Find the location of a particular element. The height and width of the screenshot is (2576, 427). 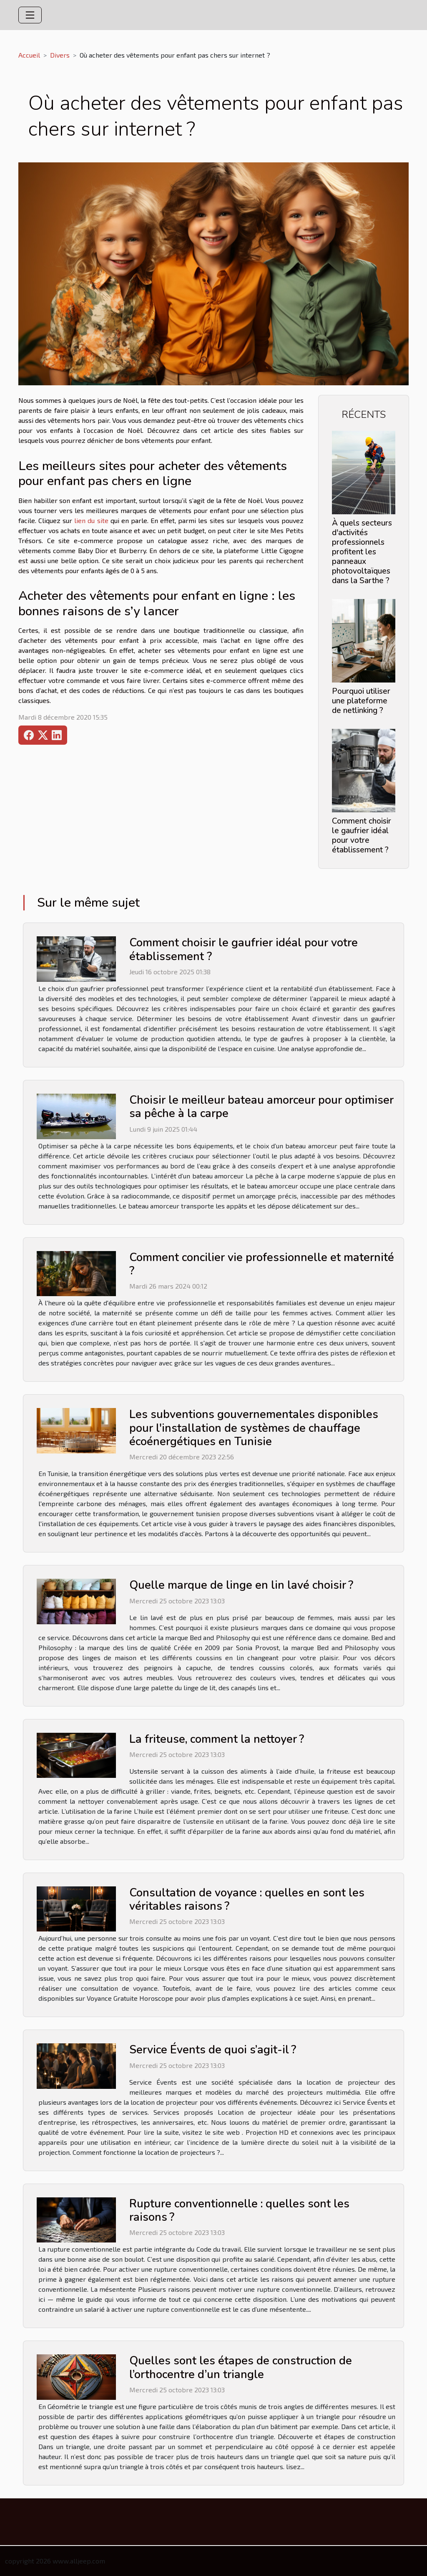

lien du site is located at coordinates (91, 520).